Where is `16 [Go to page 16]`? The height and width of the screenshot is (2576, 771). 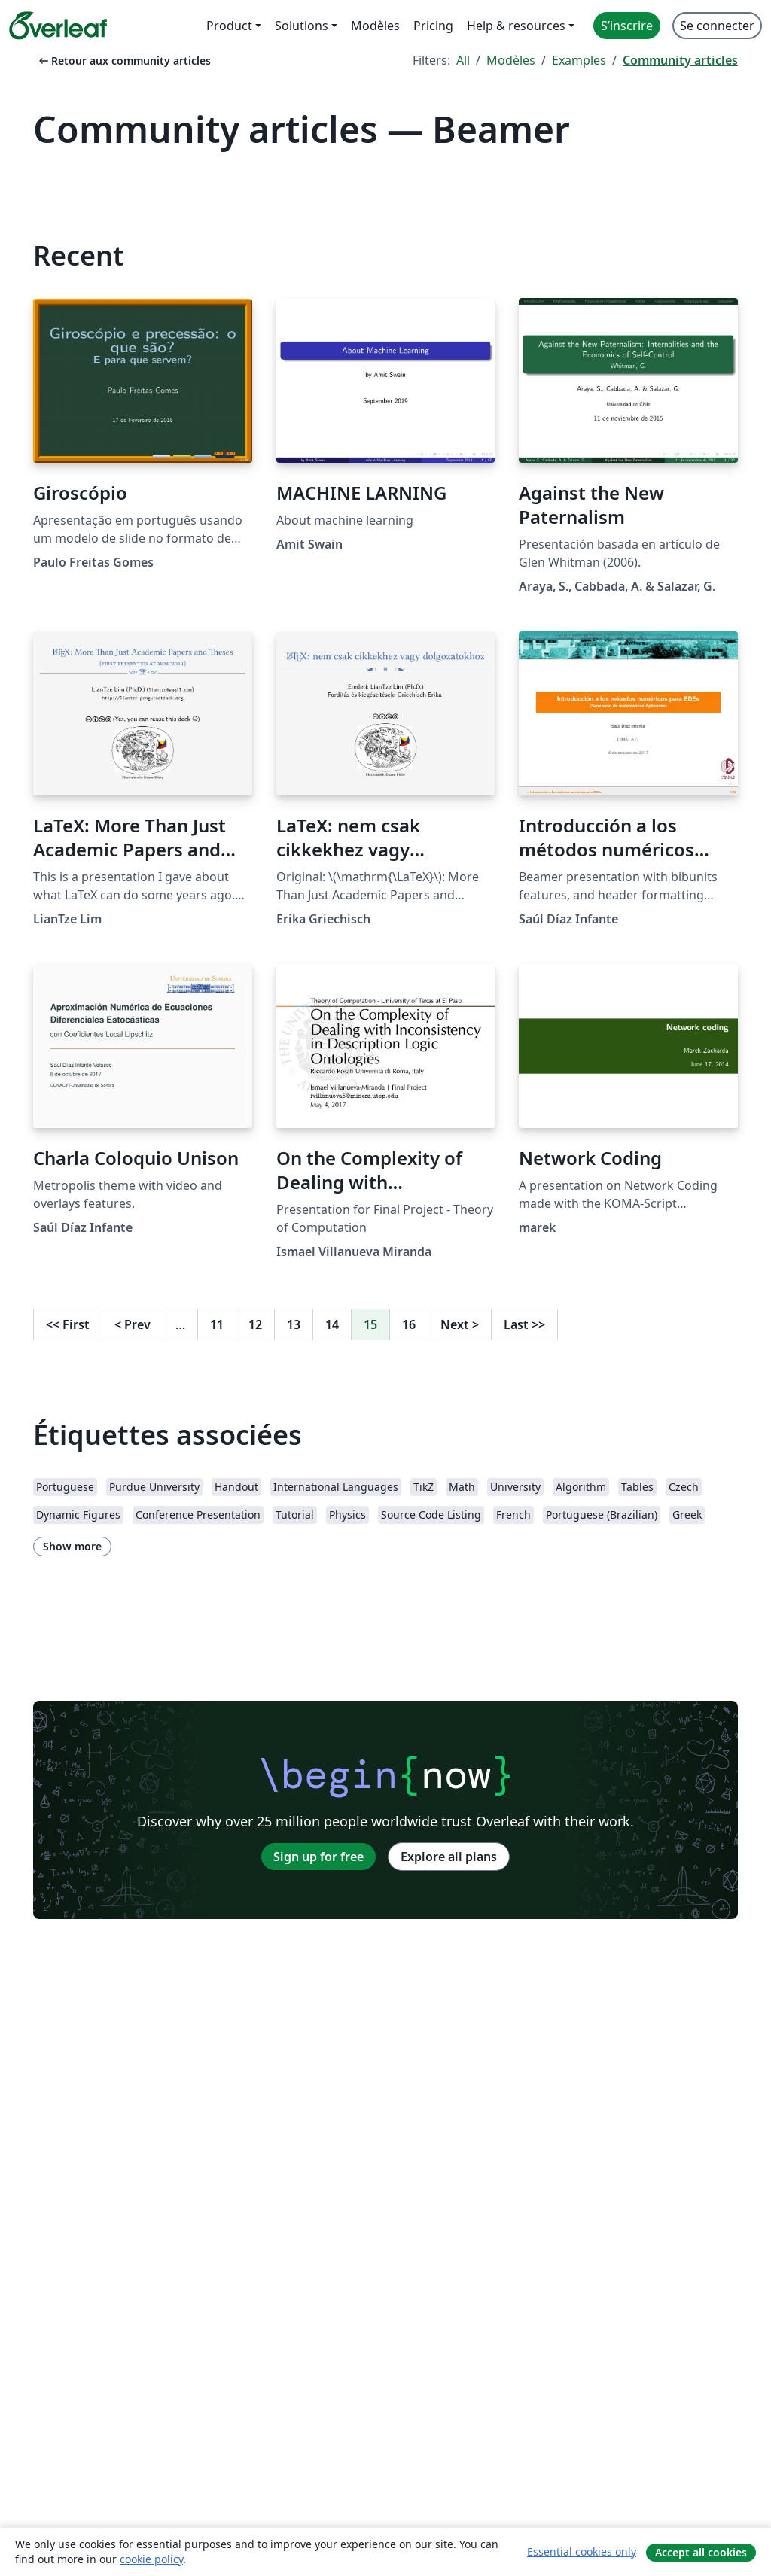
16 [Go to page 16] is located at coordinates (409, 1324).